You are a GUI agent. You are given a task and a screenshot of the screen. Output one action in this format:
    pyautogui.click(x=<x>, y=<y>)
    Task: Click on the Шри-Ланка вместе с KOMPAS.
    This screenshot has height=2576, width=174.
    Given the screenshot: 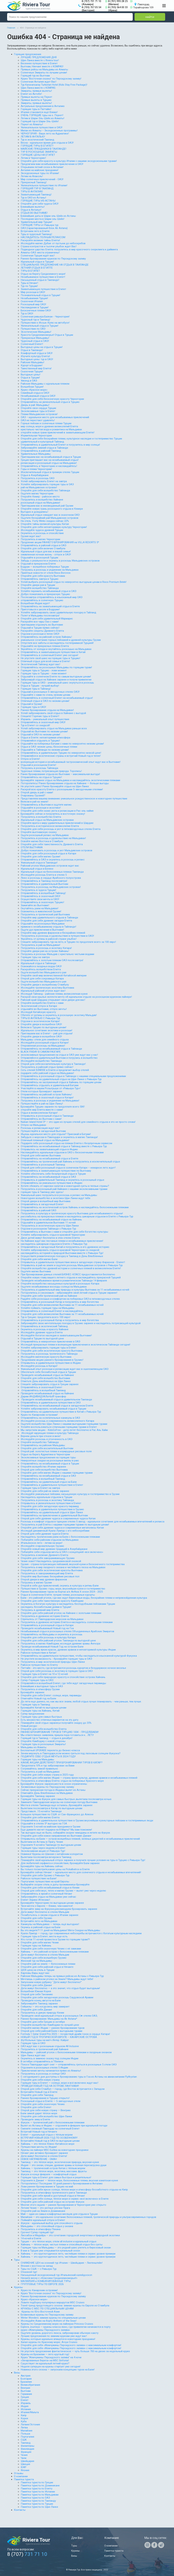 What is the action you would take?
    pyautogui.click(x=38, y=87)
    